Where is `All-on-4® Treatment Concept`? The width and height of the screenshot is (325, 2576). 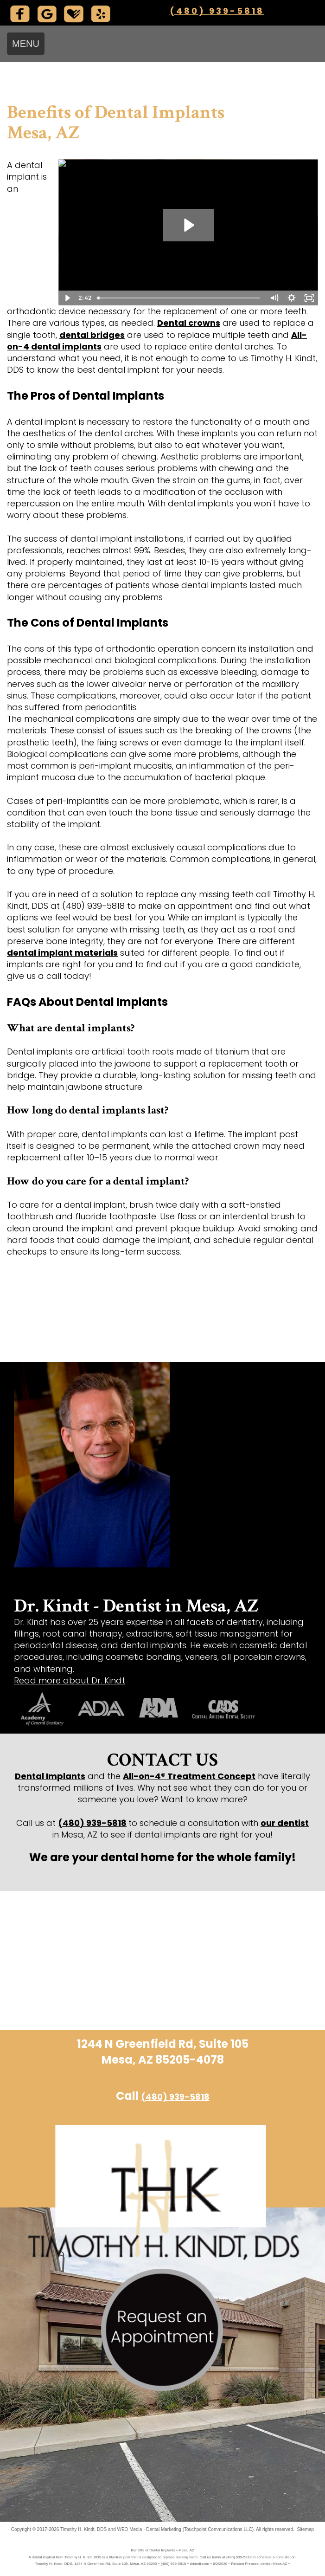
All-on-4® Treatment Concept is located at coordinates (189, 1776).